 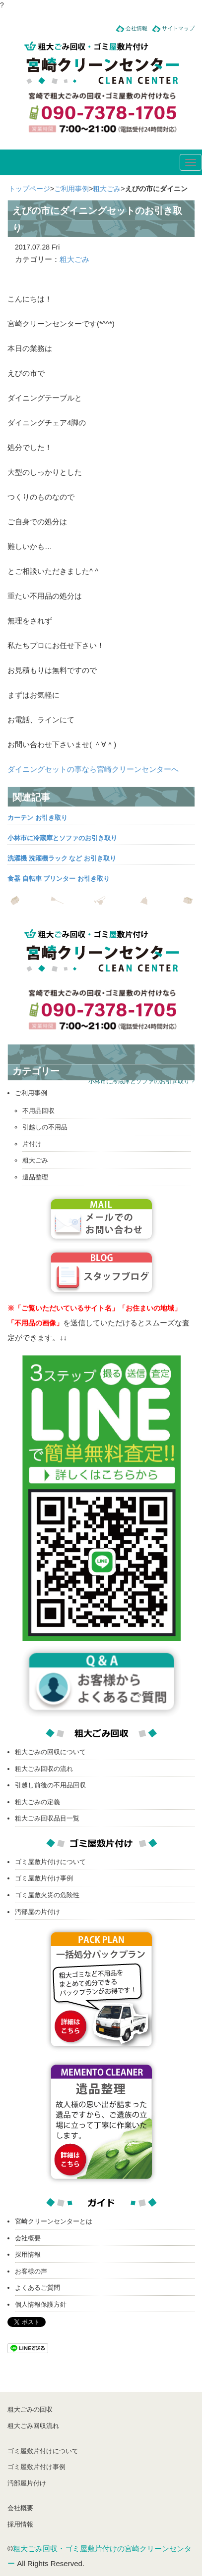 I want to click on サイトマップ, so click(x=178, y=28).